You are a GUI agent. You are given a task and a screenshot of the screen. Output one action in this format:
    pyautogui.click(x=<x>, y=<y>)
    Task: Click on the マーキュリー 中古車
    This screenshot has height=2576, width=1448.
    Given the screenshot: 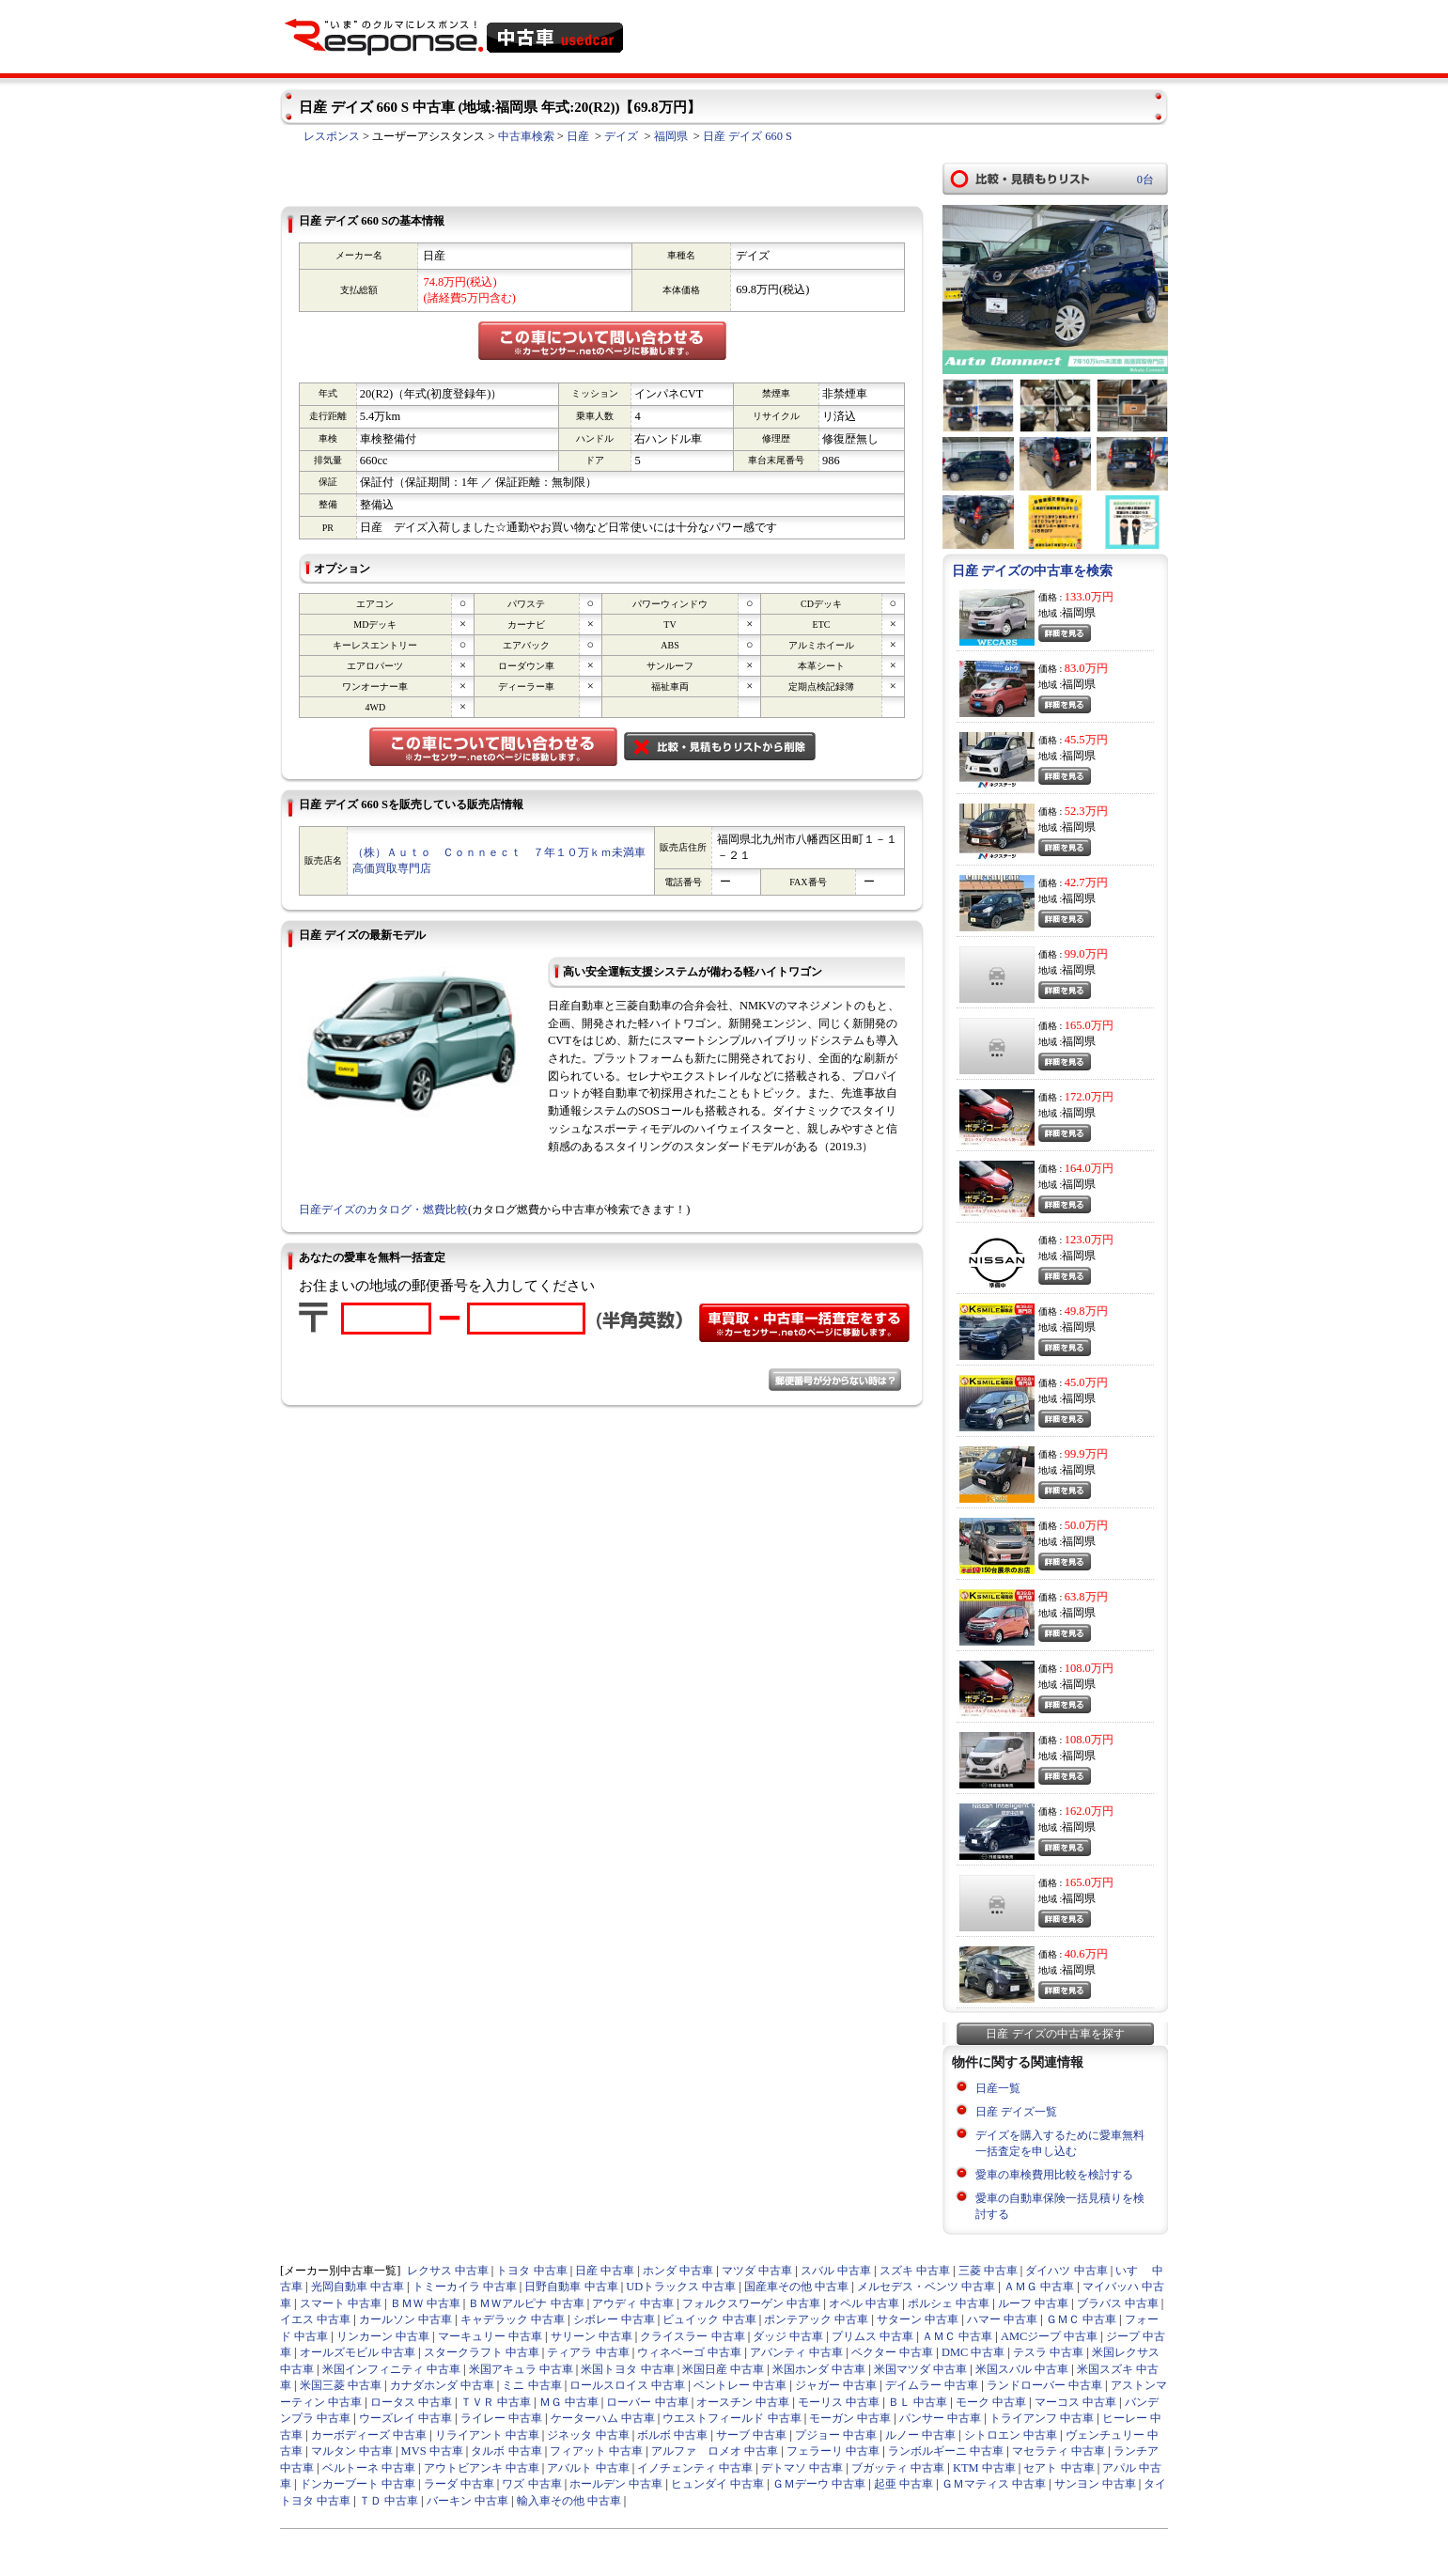 What is the action you would take?
    pyautogui.click(x=490, y=2336)
    